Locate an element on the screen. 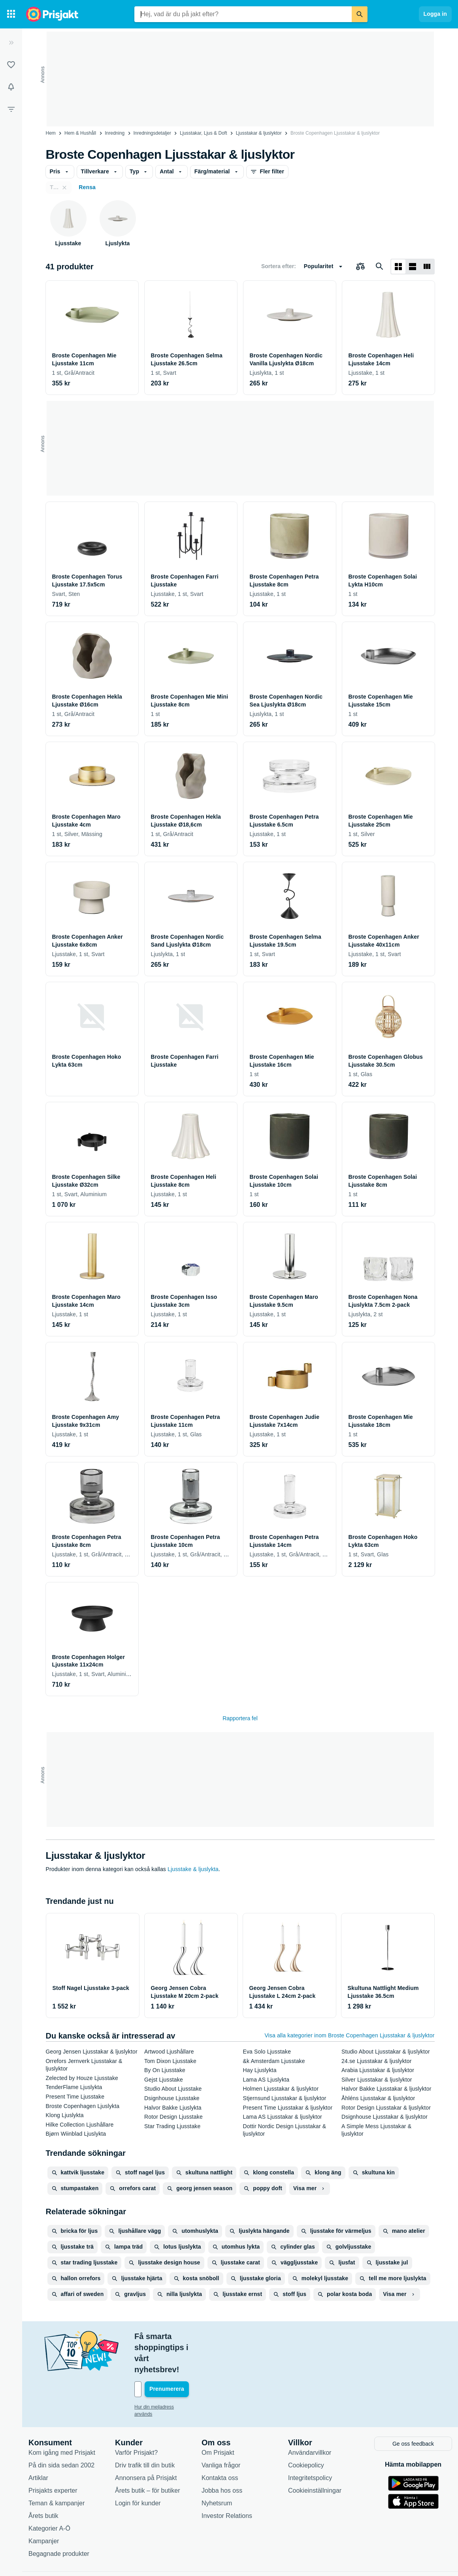 Image resolution: width=458 pixels, height=2576 pixels. [Välj produkter att jämföra] is located at coordinates (360, 266).